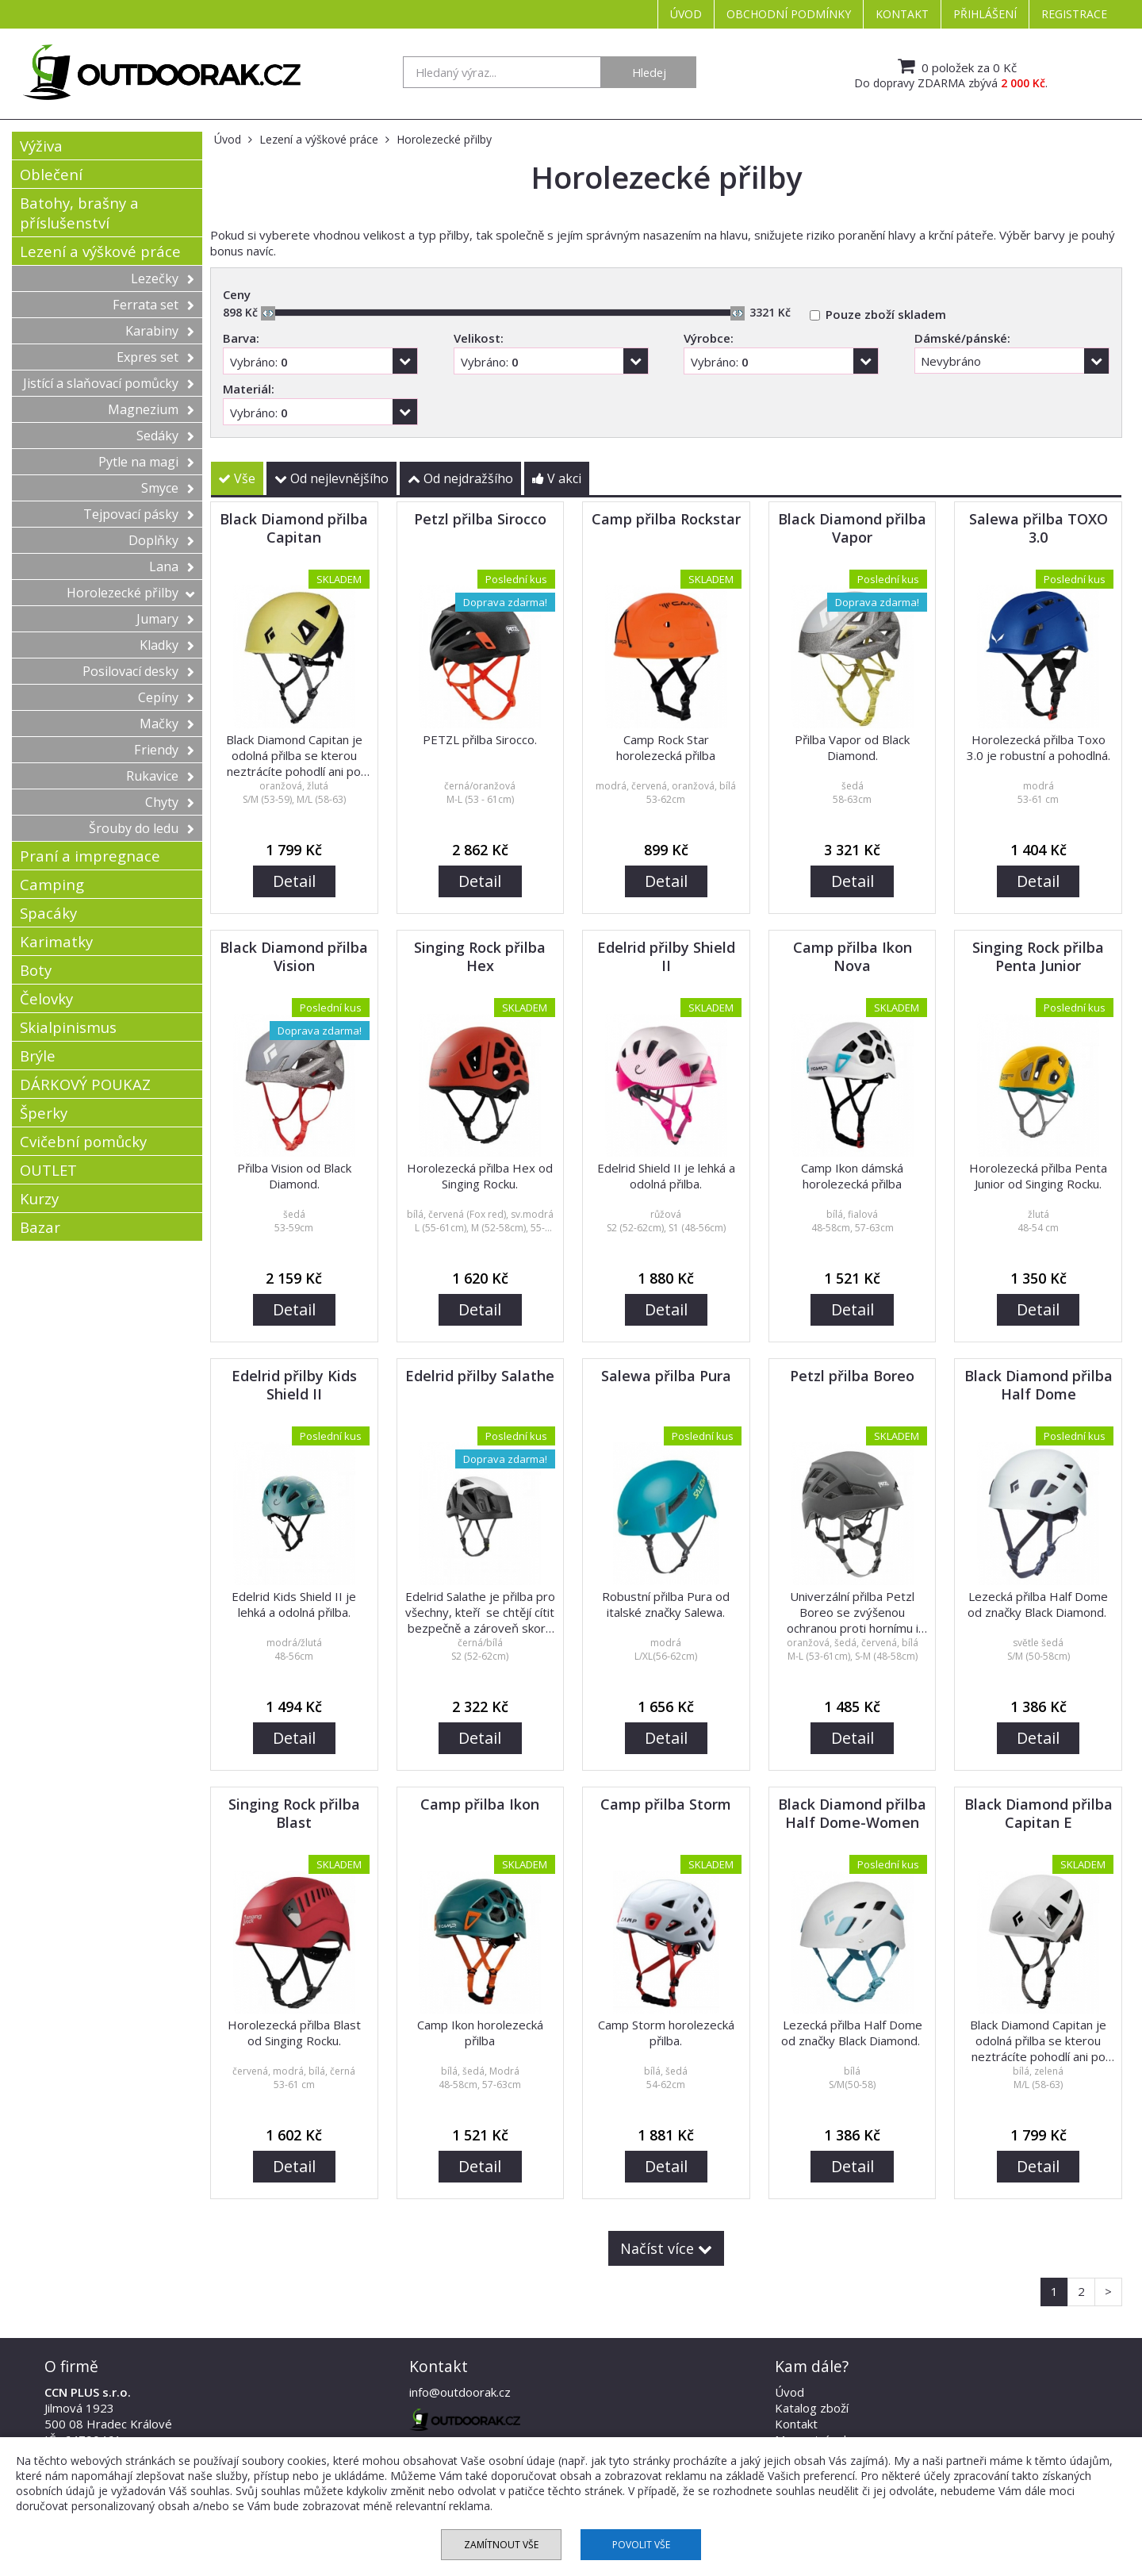  I want to click on Přihlášení, so click(985, 13).